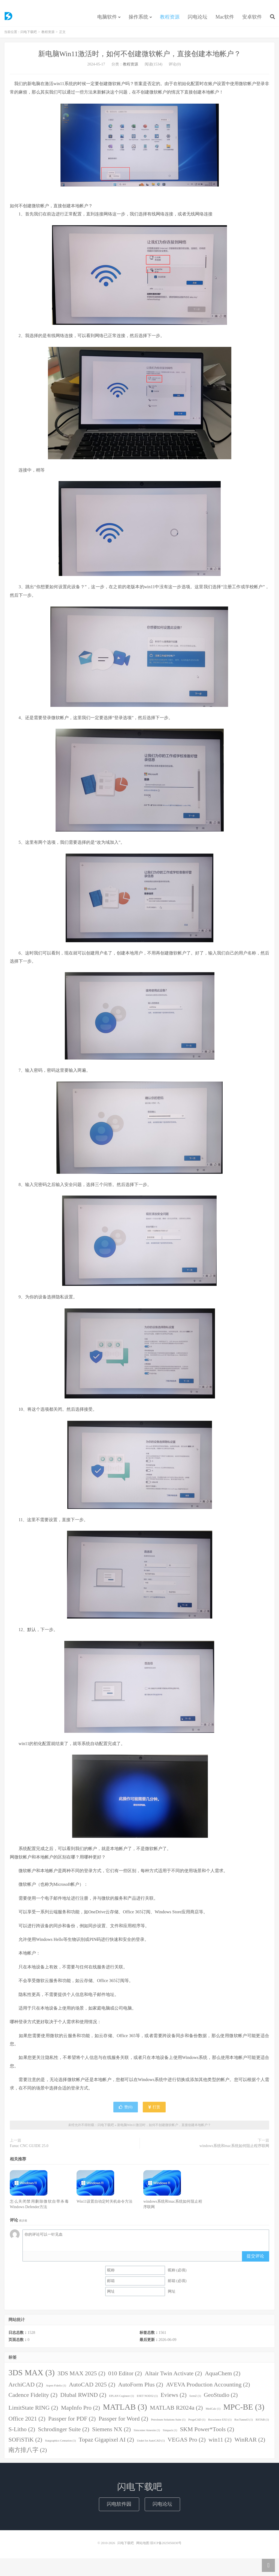  What do you see at coordinates (33, 2411) in the screenshot?
I see `LimitState RING [LimitState RING (2 items)]` at bounding box center [33, 2411].